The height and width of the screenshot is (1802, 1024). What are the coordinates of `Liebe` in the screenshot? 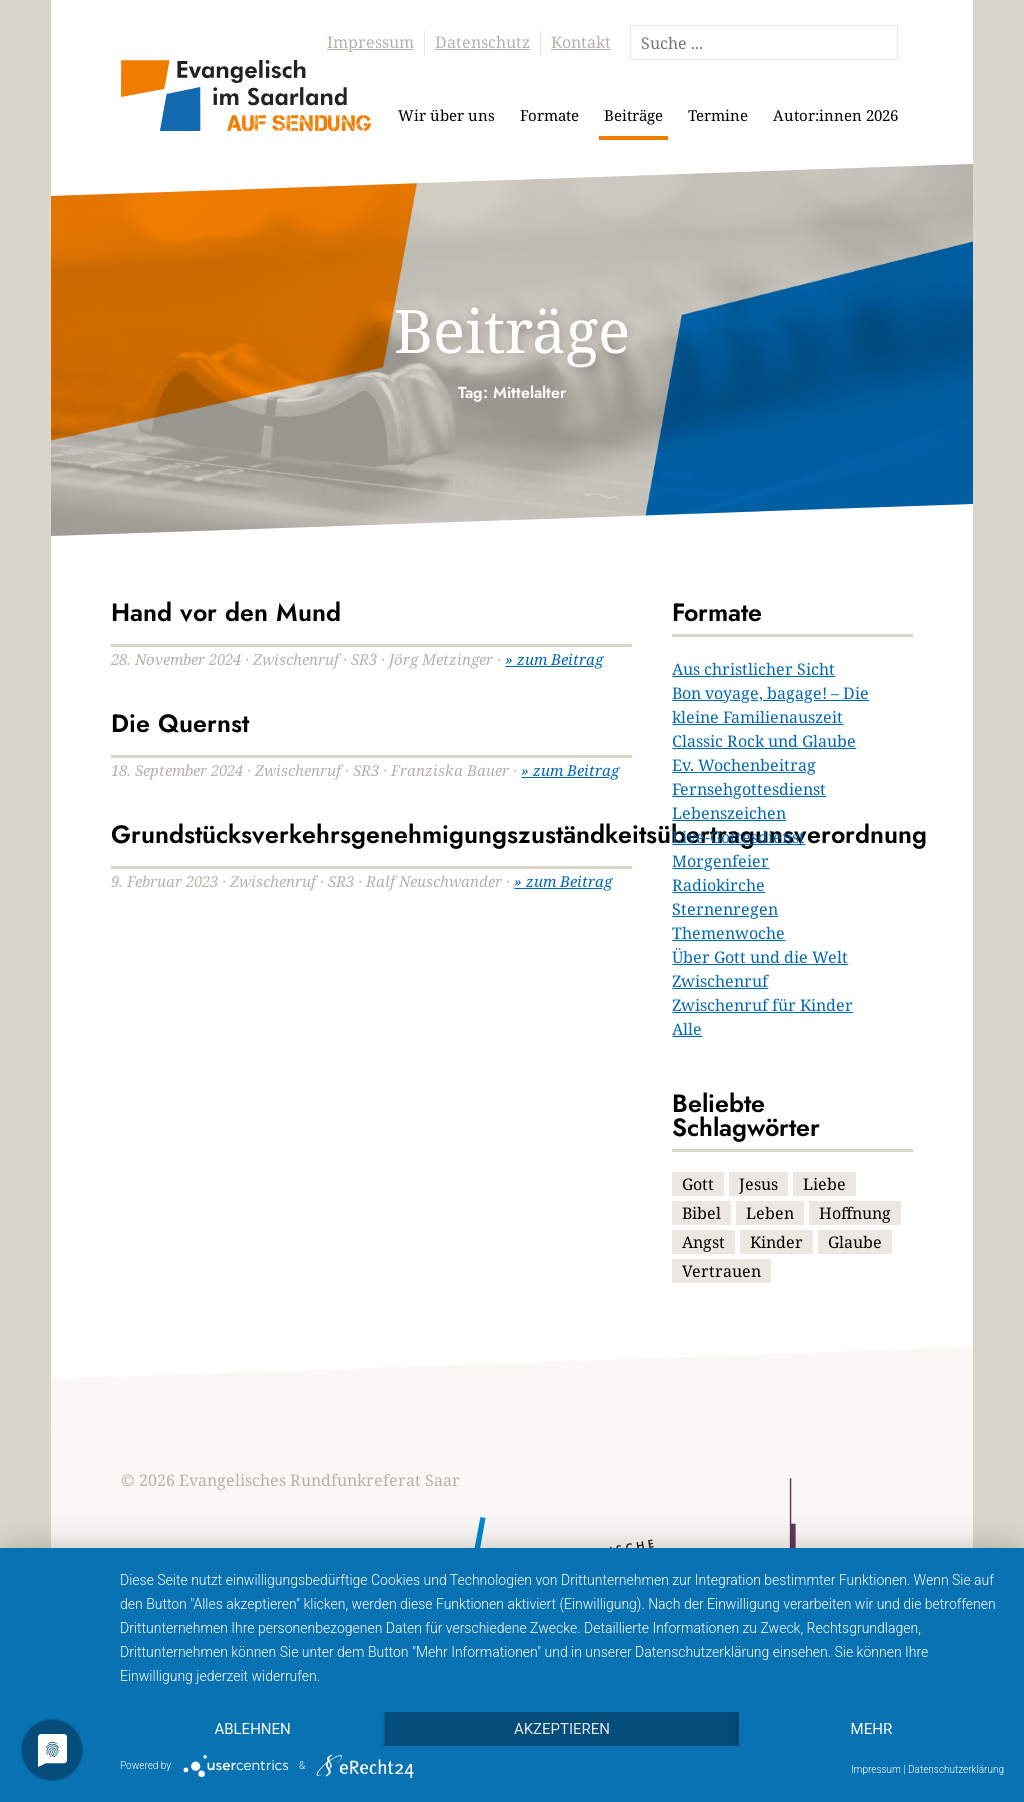 It's located at (824, 1184).